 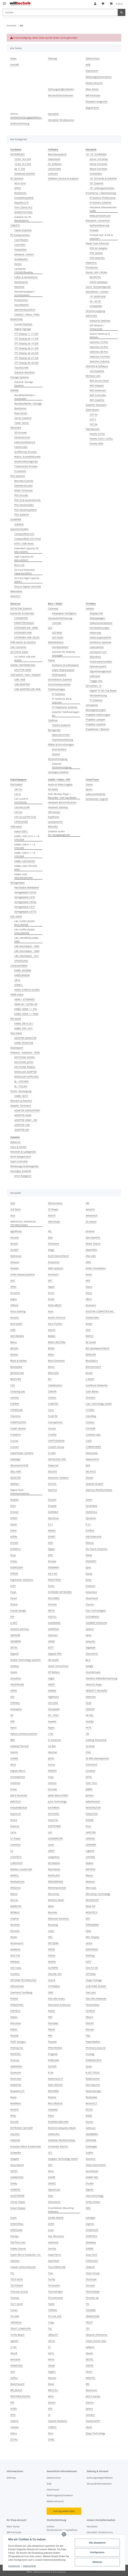 I want to click on Mobil-Terminals, so click(x=23, y=490).